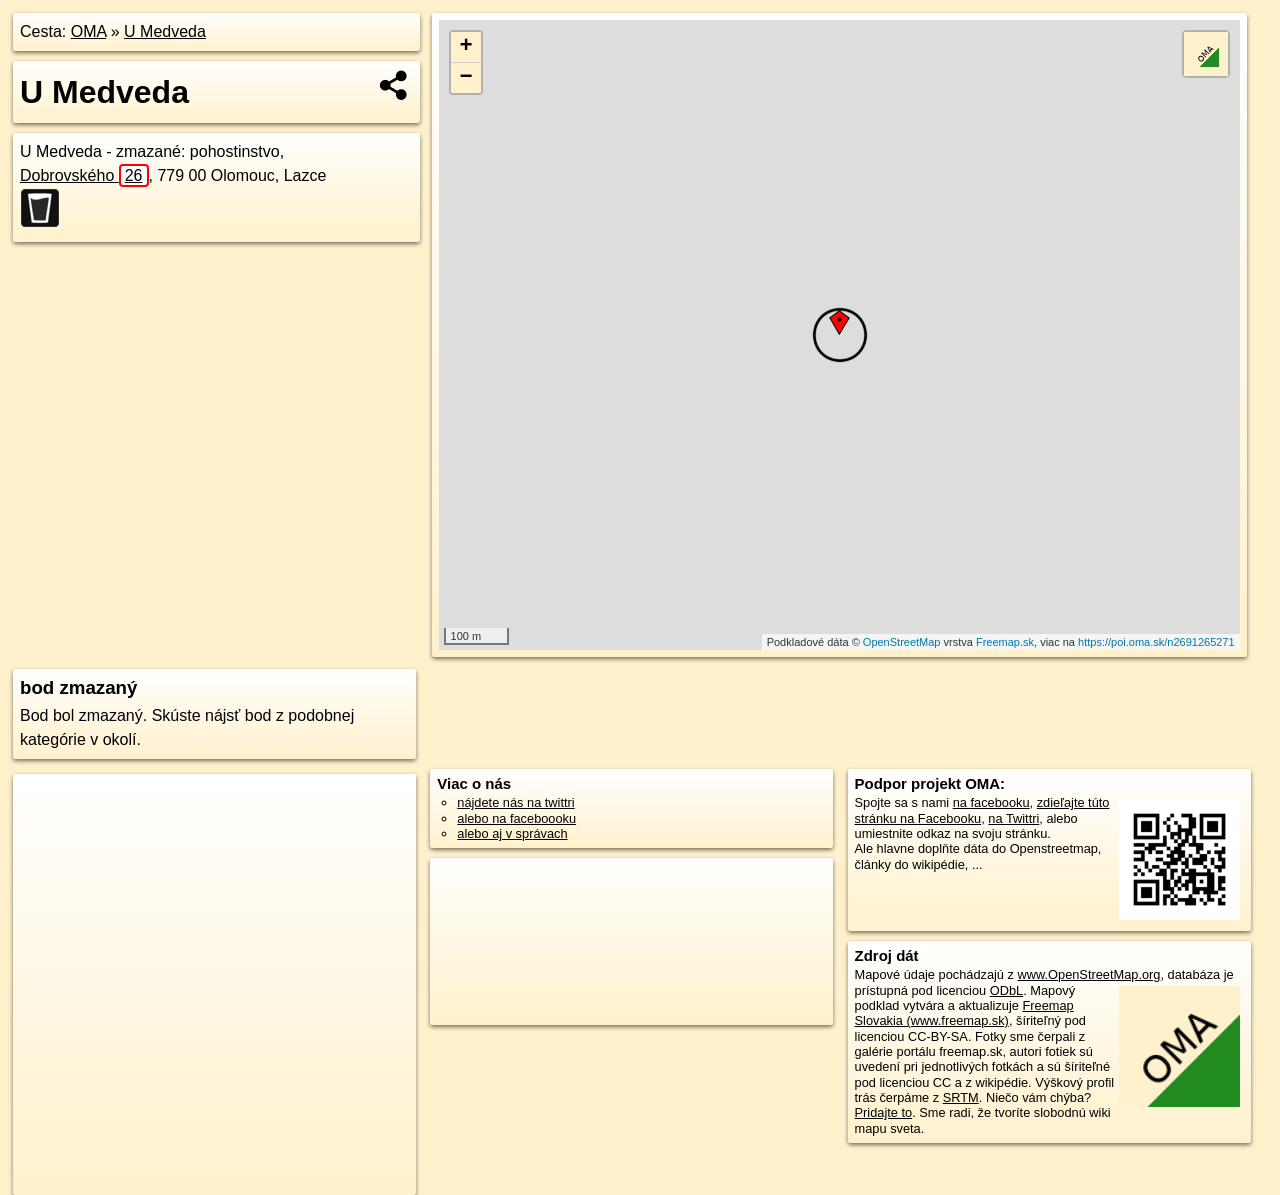  I want to click on alebo na faceboooku, so click(516, 818).